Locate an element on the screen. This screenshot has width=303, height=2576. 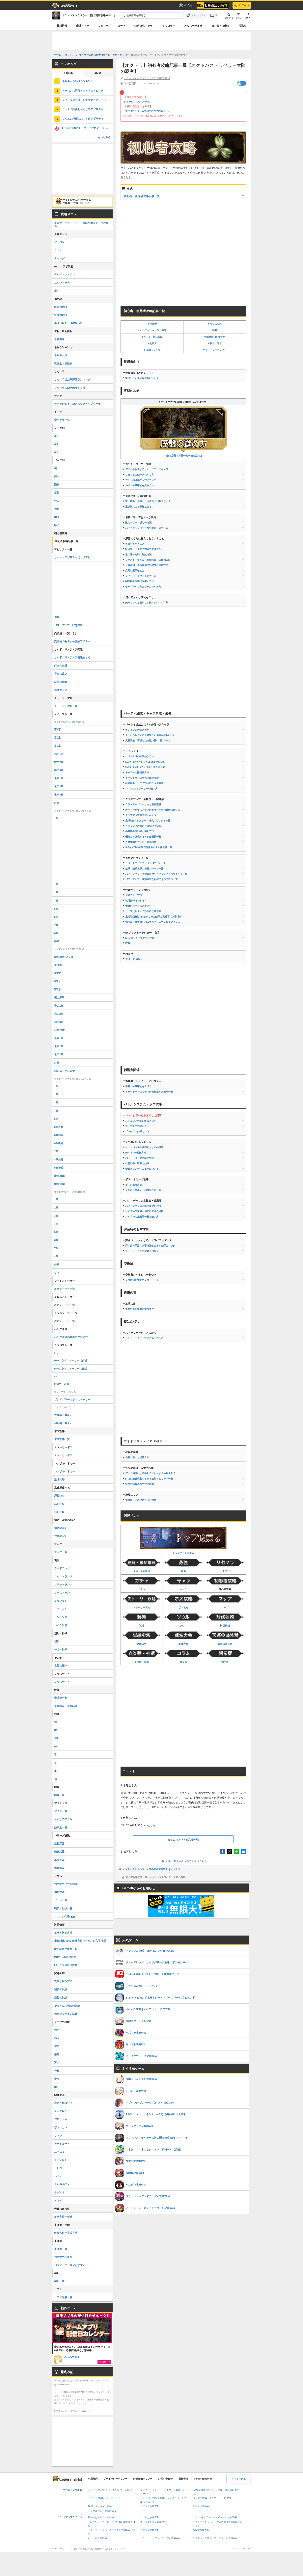
8章前編 is located at coordinates (58, 1159).